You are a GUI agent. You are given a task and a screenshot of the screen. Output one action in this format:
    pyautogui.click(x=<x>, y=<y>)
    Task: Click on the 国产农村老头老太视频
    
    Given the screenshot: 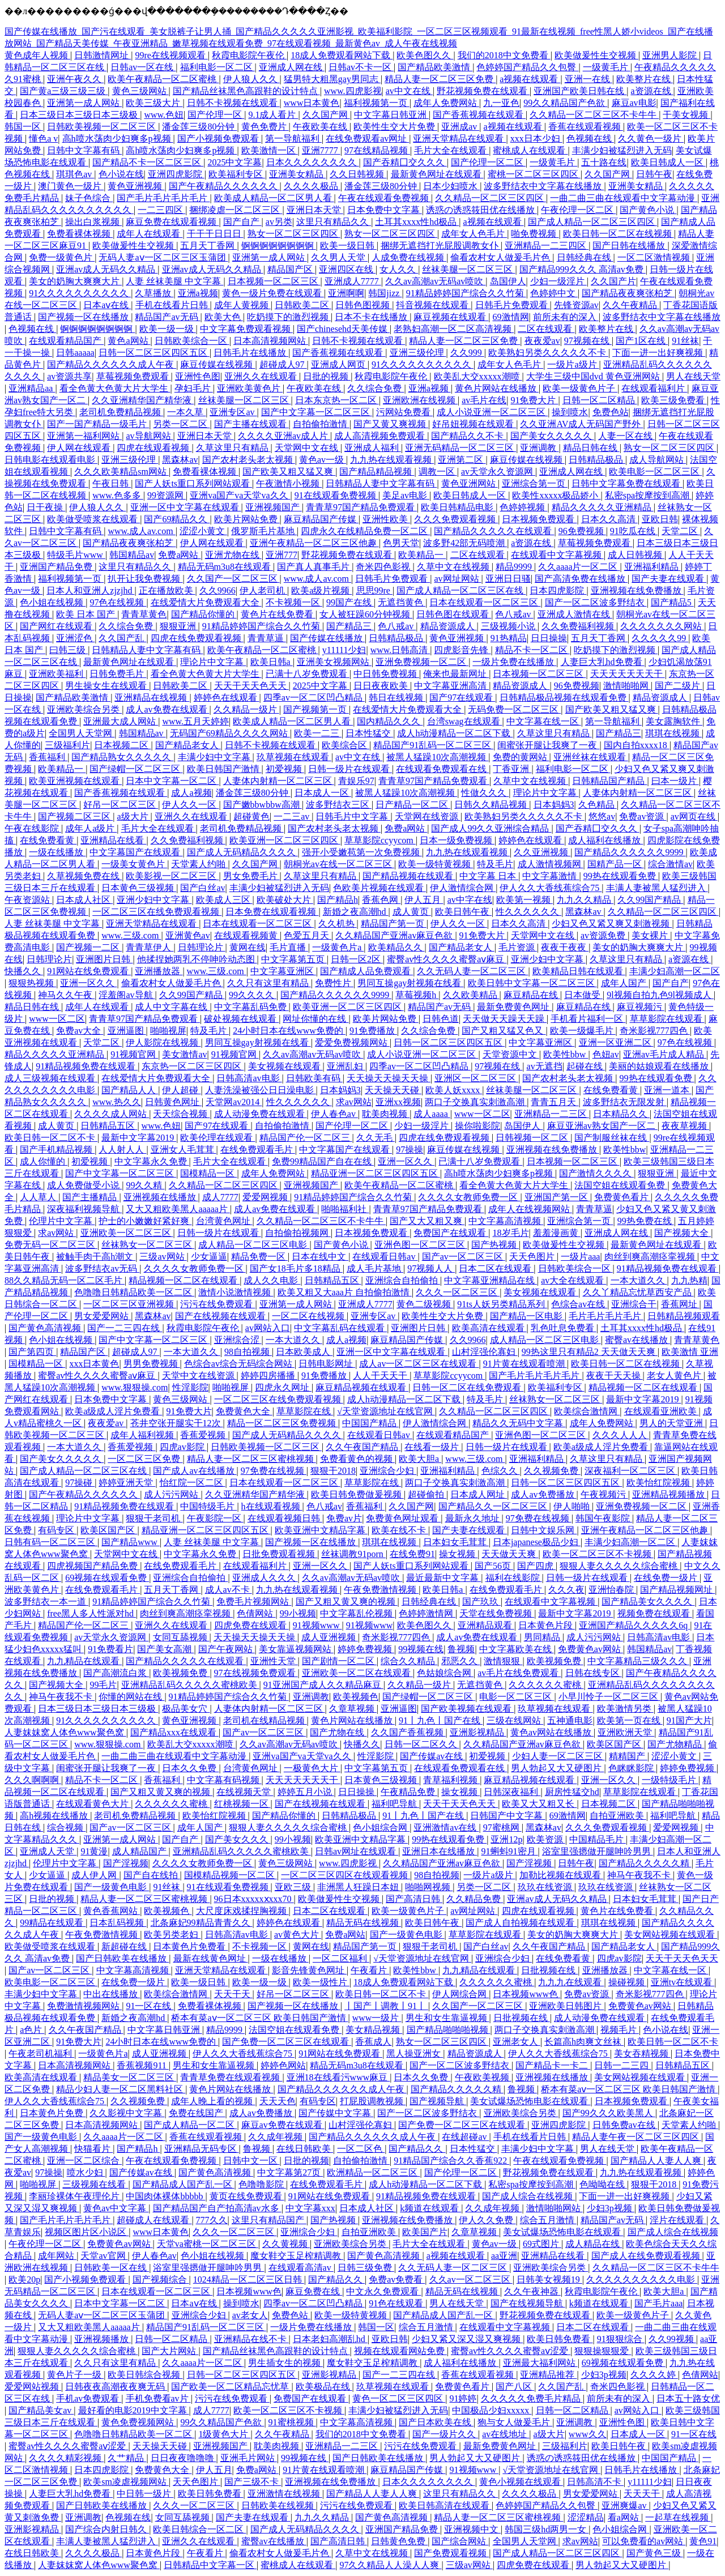 What is the action you would take?
    pyautogui.click(x=248, y=459)
    